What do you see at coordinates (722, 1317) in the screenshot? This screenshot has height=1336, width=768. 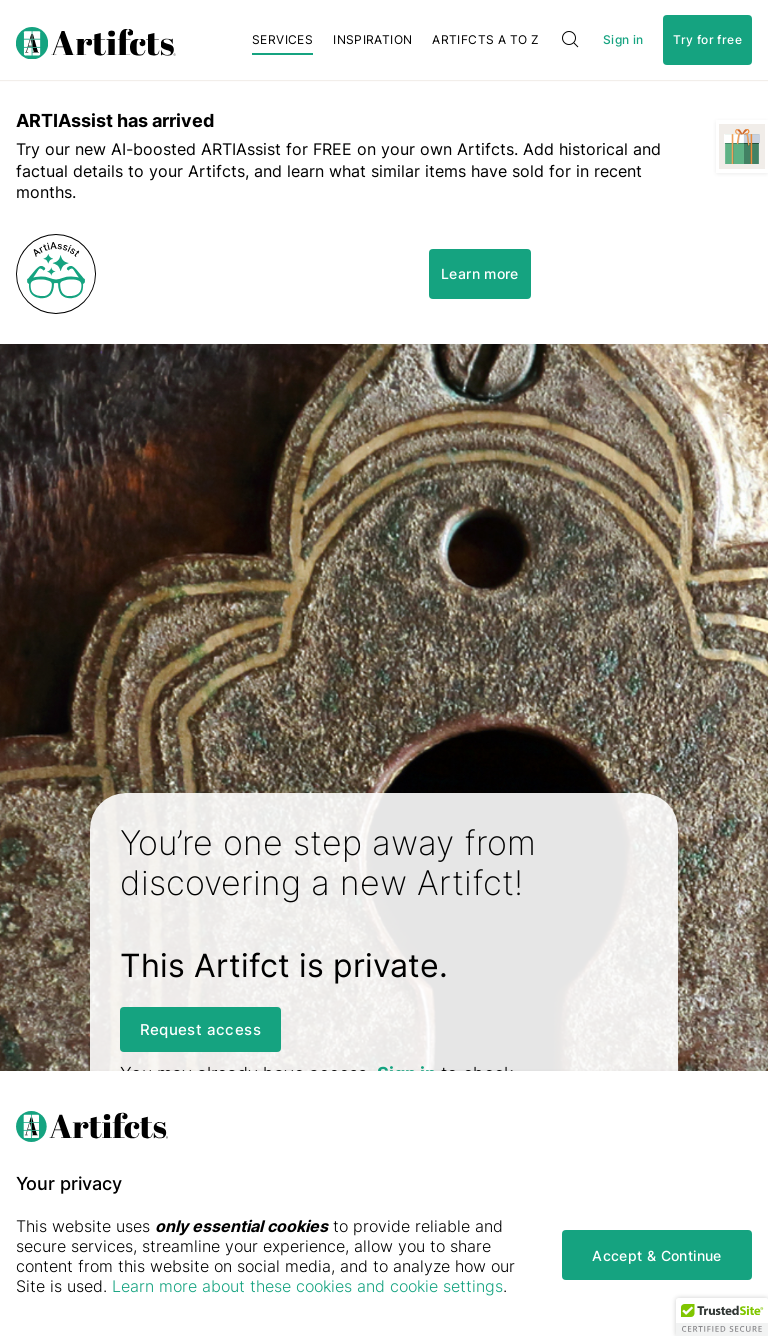 I see `[button]` at bounding box center [722, 1317].